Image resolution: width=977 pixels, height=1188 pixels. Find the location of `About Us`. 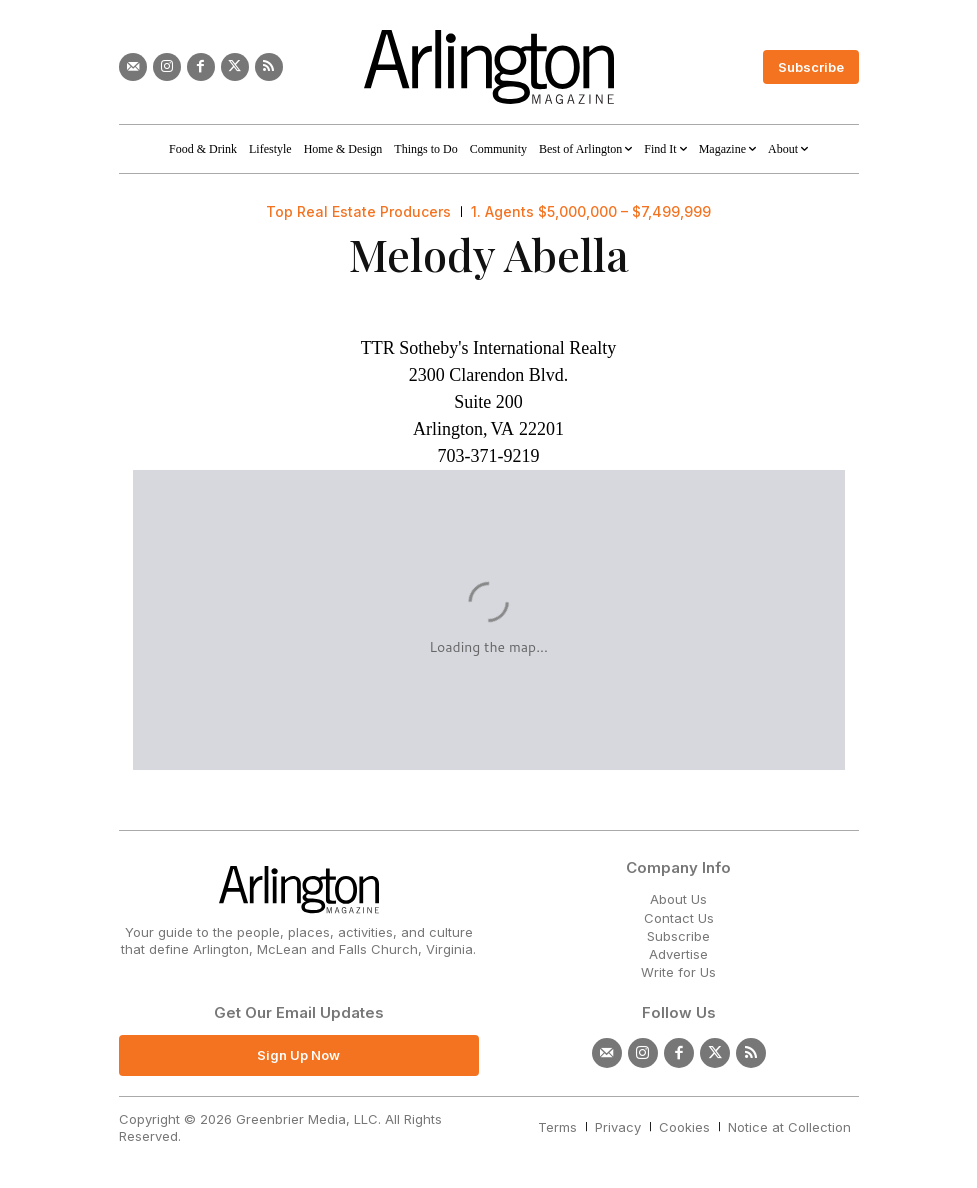

About Us is located at coordinates (678, 899).